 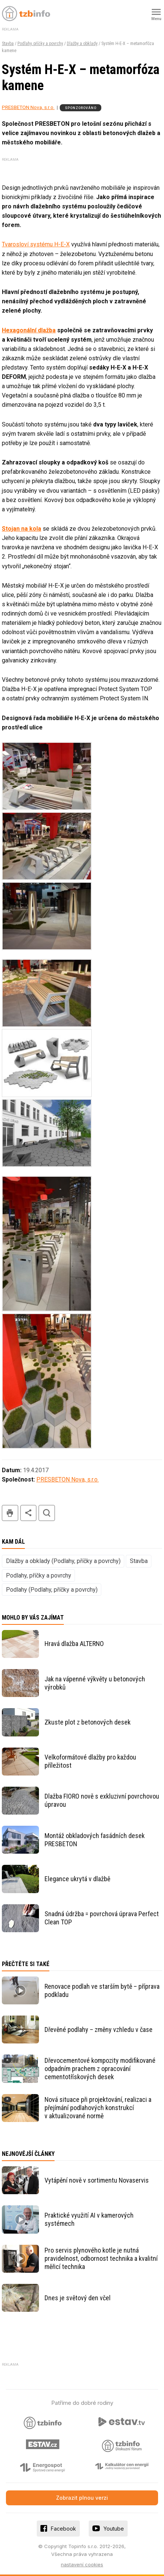 What do you see at coordinates (100, 2068) in the screenshot?
I see `Dřevocementové kompozity modifikované odpadním prachem z opracování cementotřískových desek` at bounding box center [100, 2068].